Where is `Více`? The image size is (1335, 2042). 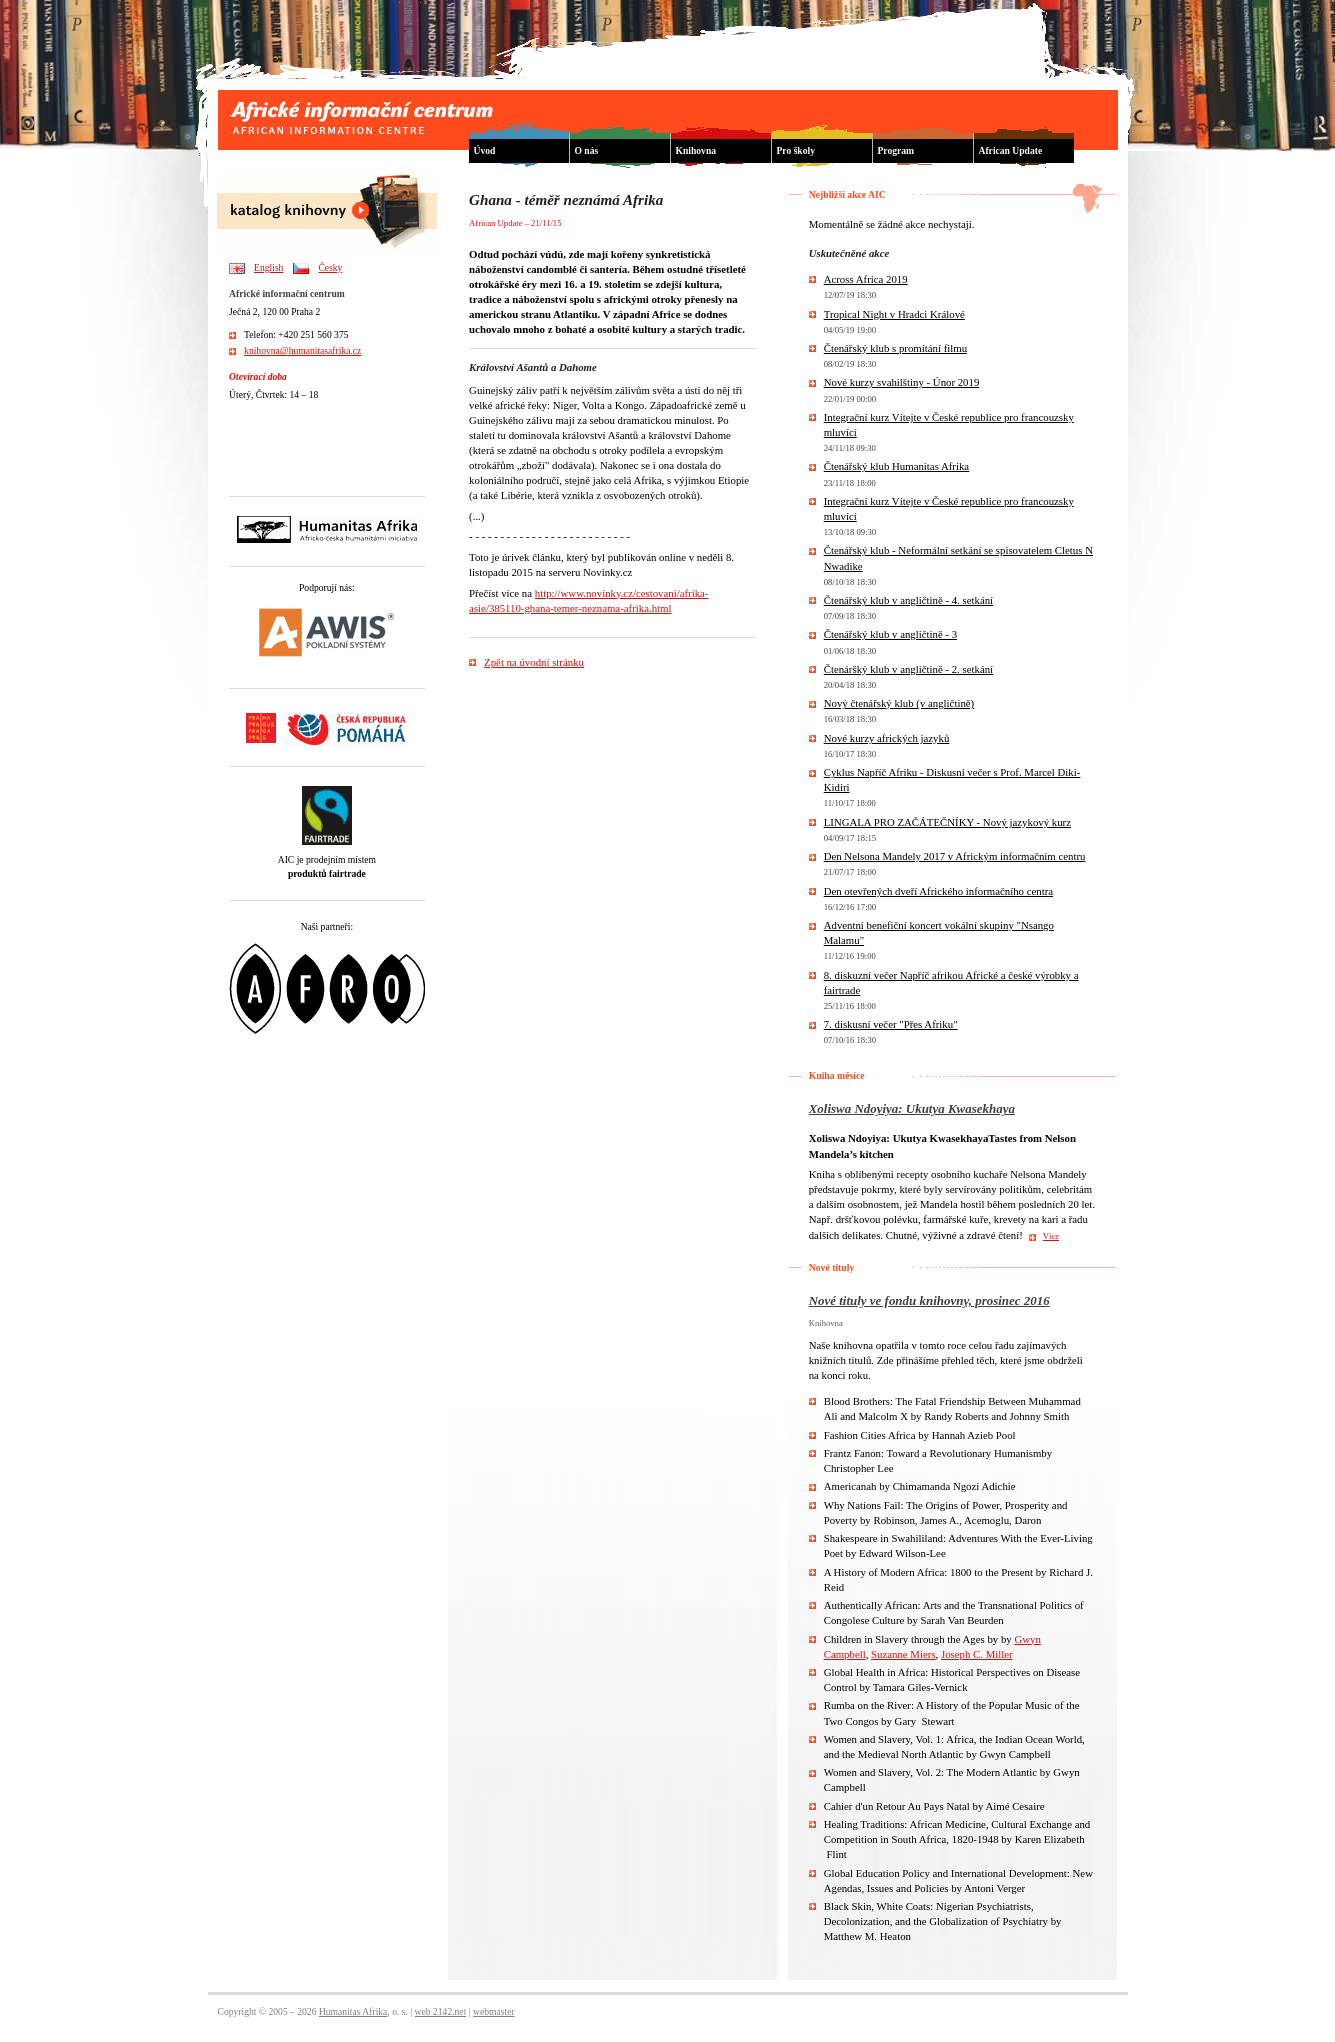 Více is located at coordinates (1051, 1236).